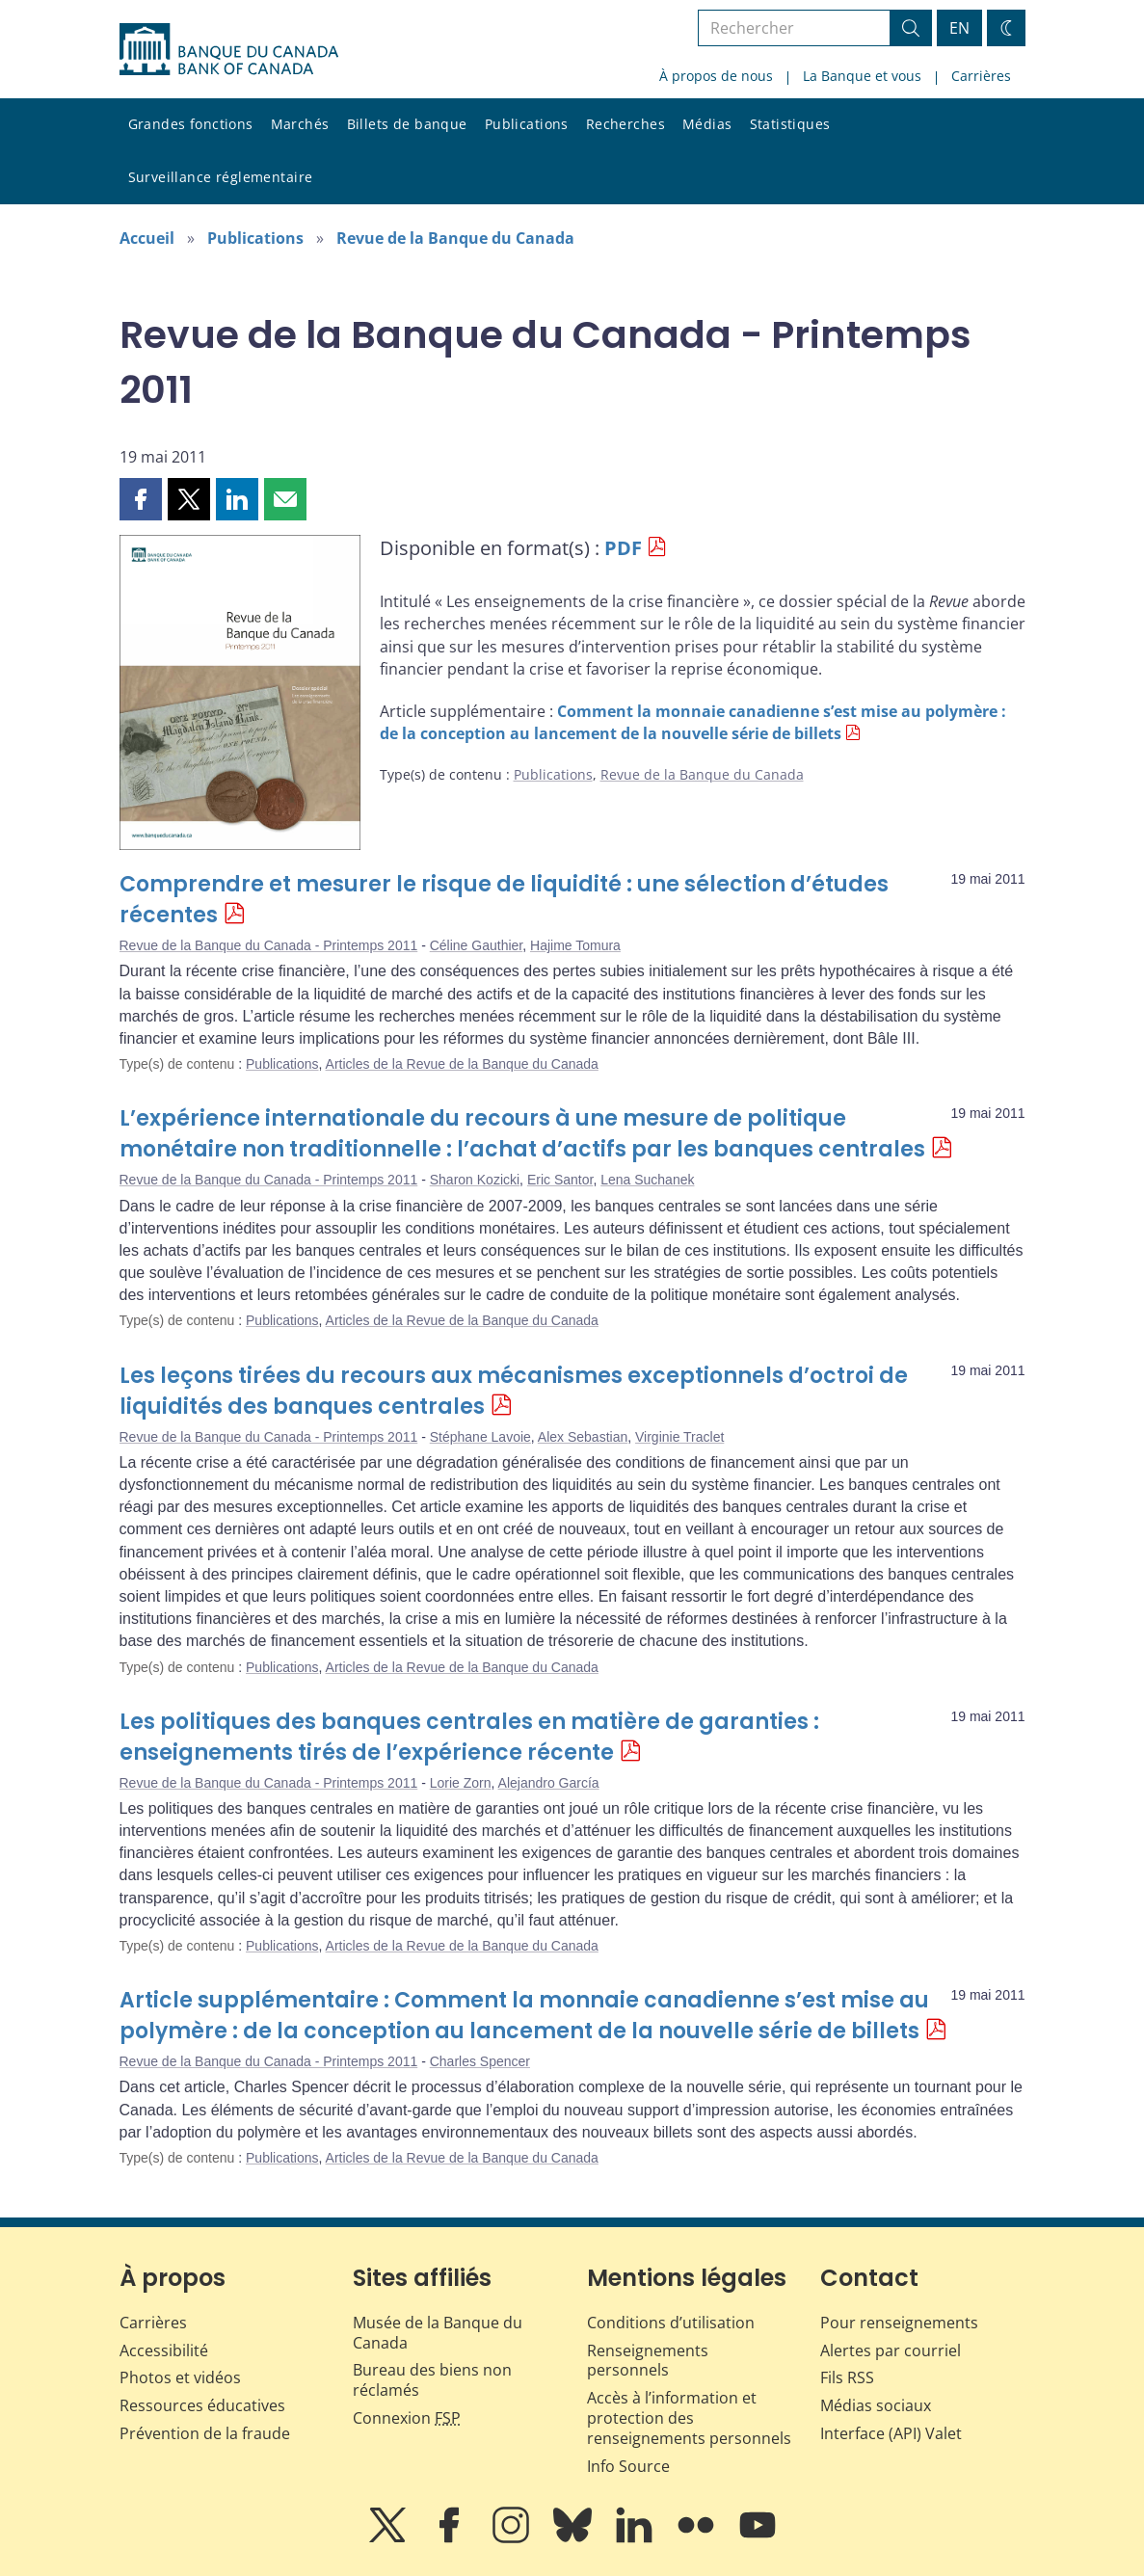 The width and height of the screenshot is (1144, 2576). Describe the element at coordinates (575, 945) in the screenshot. I see `Hajime Tomura` at that location.